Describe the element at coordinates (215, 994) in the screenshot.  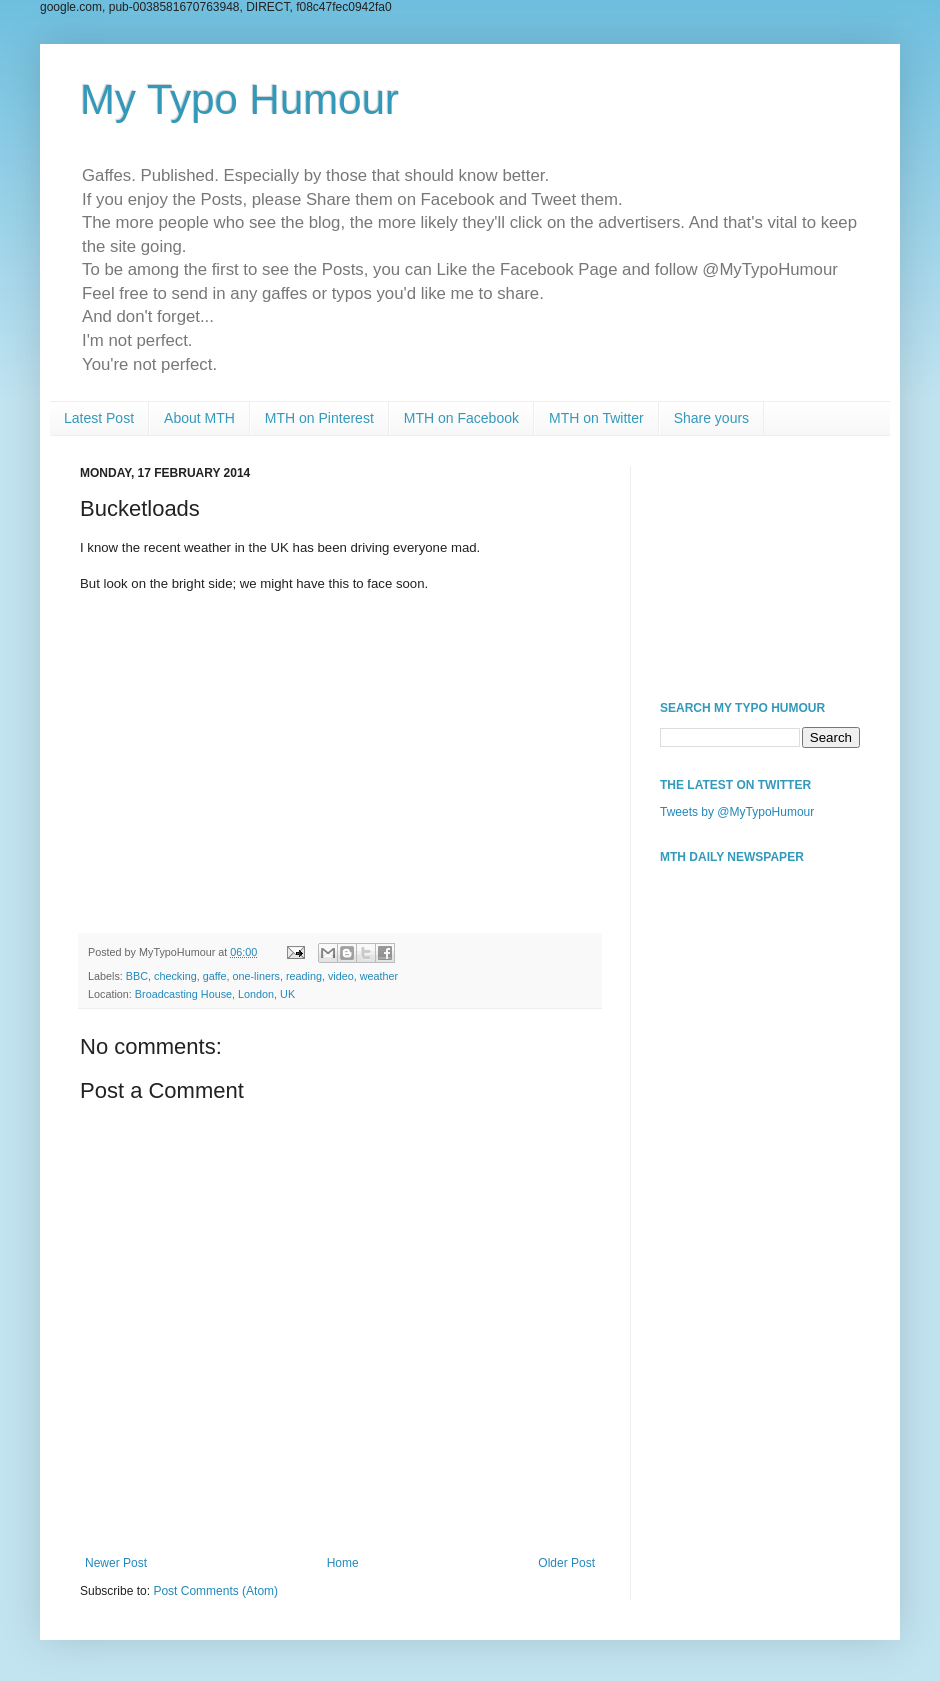
I see `Broadcasting House, London, UK` at that location.